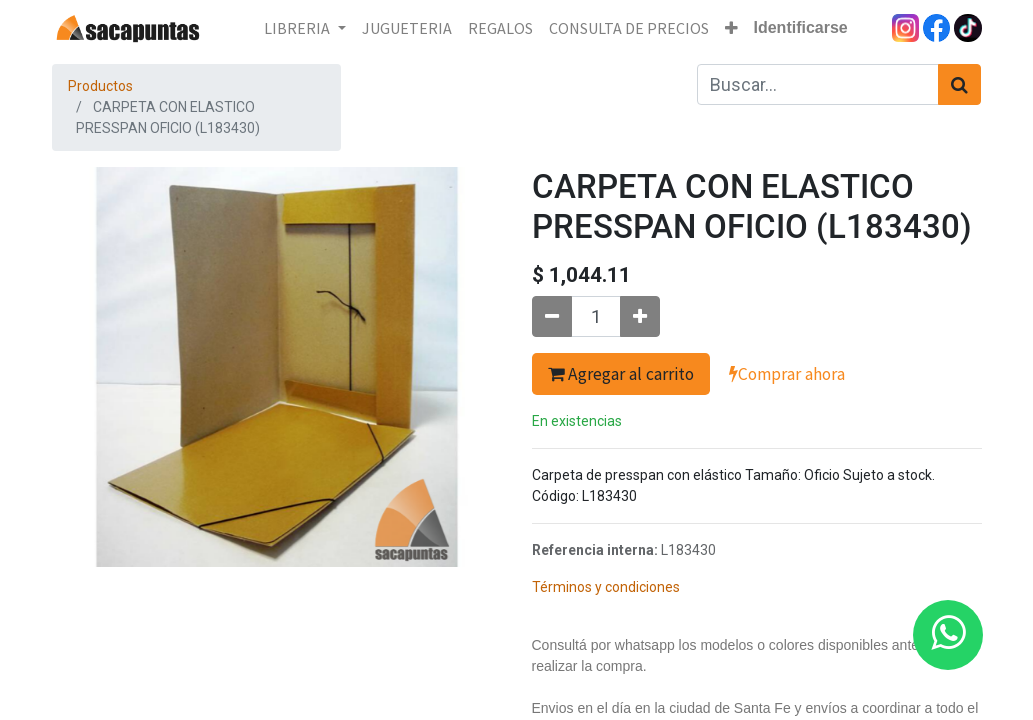 This screenshot has width=1033, height=720. Describe the element at coordinates (407, 28) in the screenshot. I see `[menuitem]` at that location.